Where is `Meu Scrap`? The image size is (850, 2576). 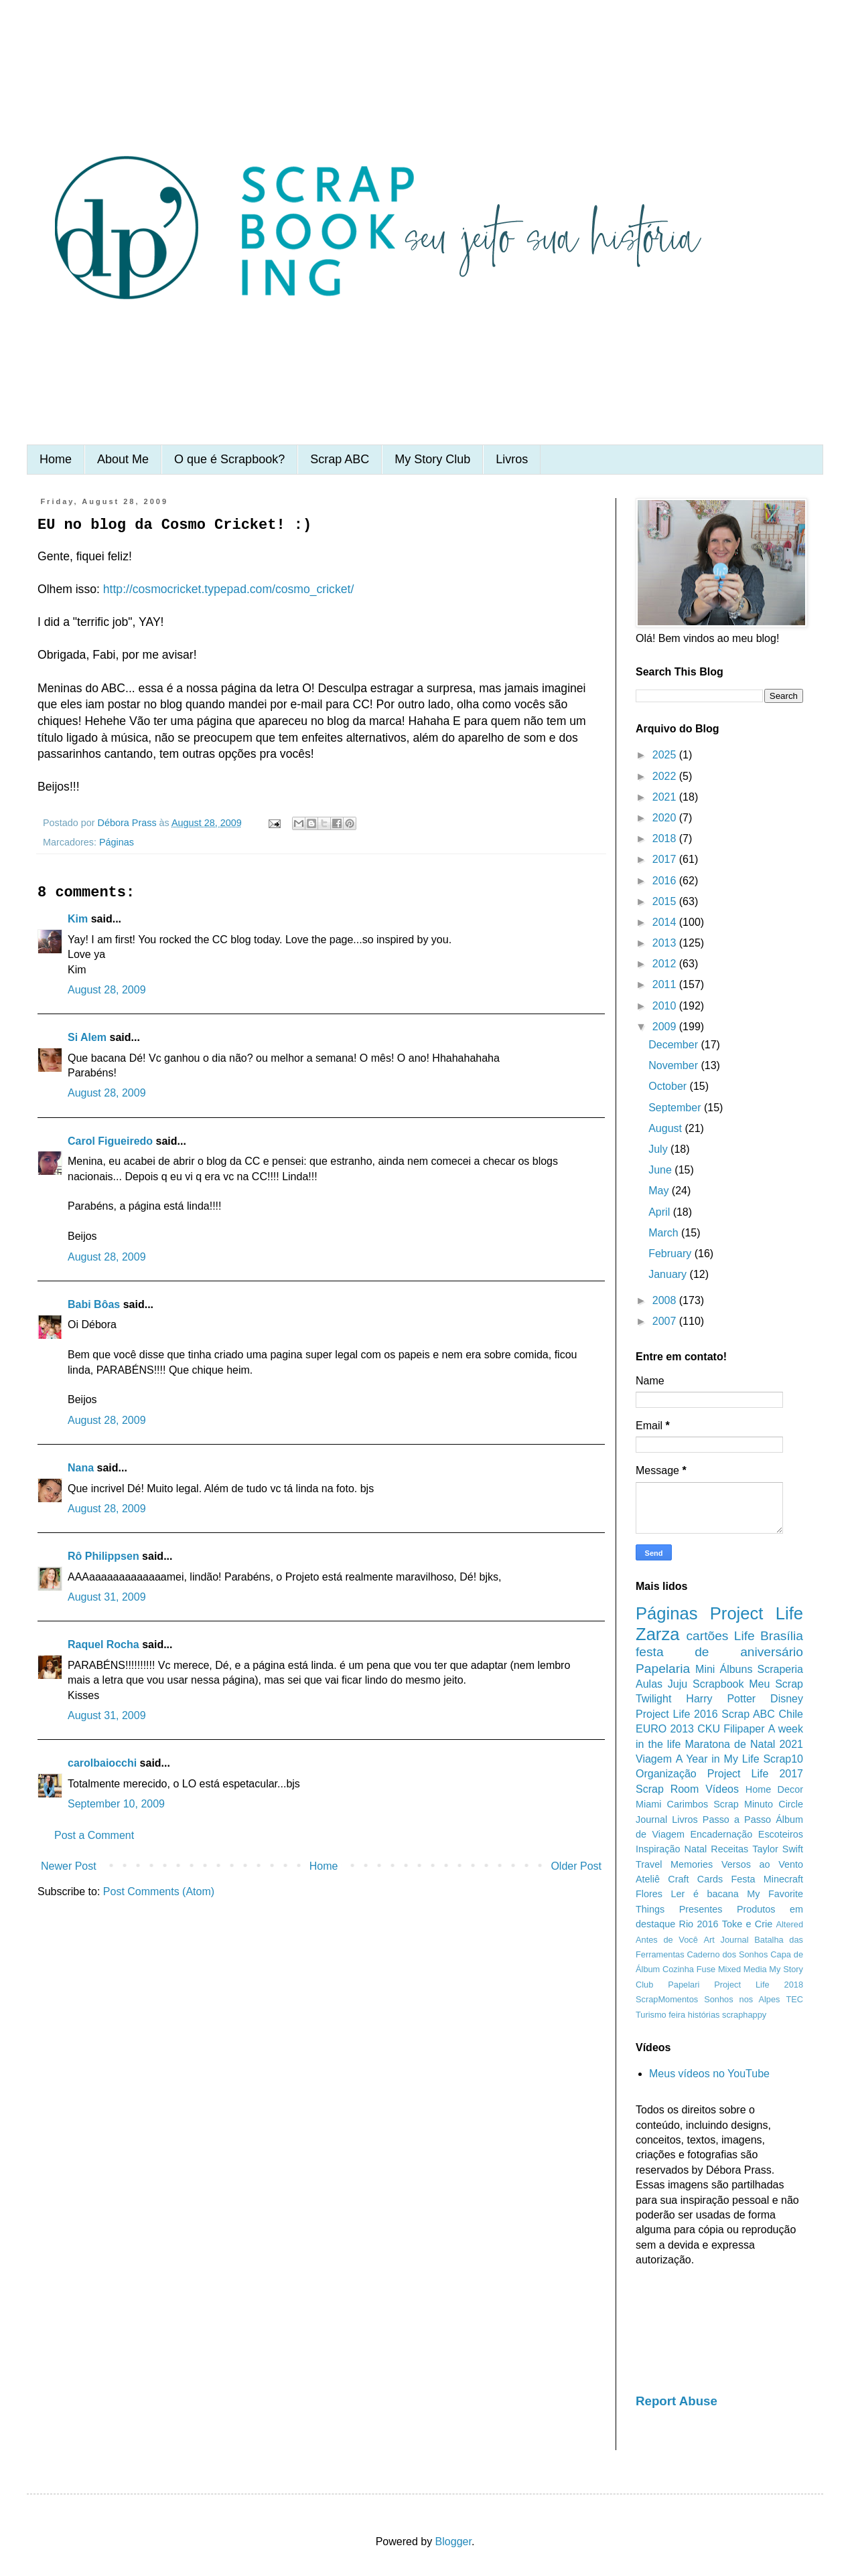 Meu Scrap is located at coordinates (776, 1684).